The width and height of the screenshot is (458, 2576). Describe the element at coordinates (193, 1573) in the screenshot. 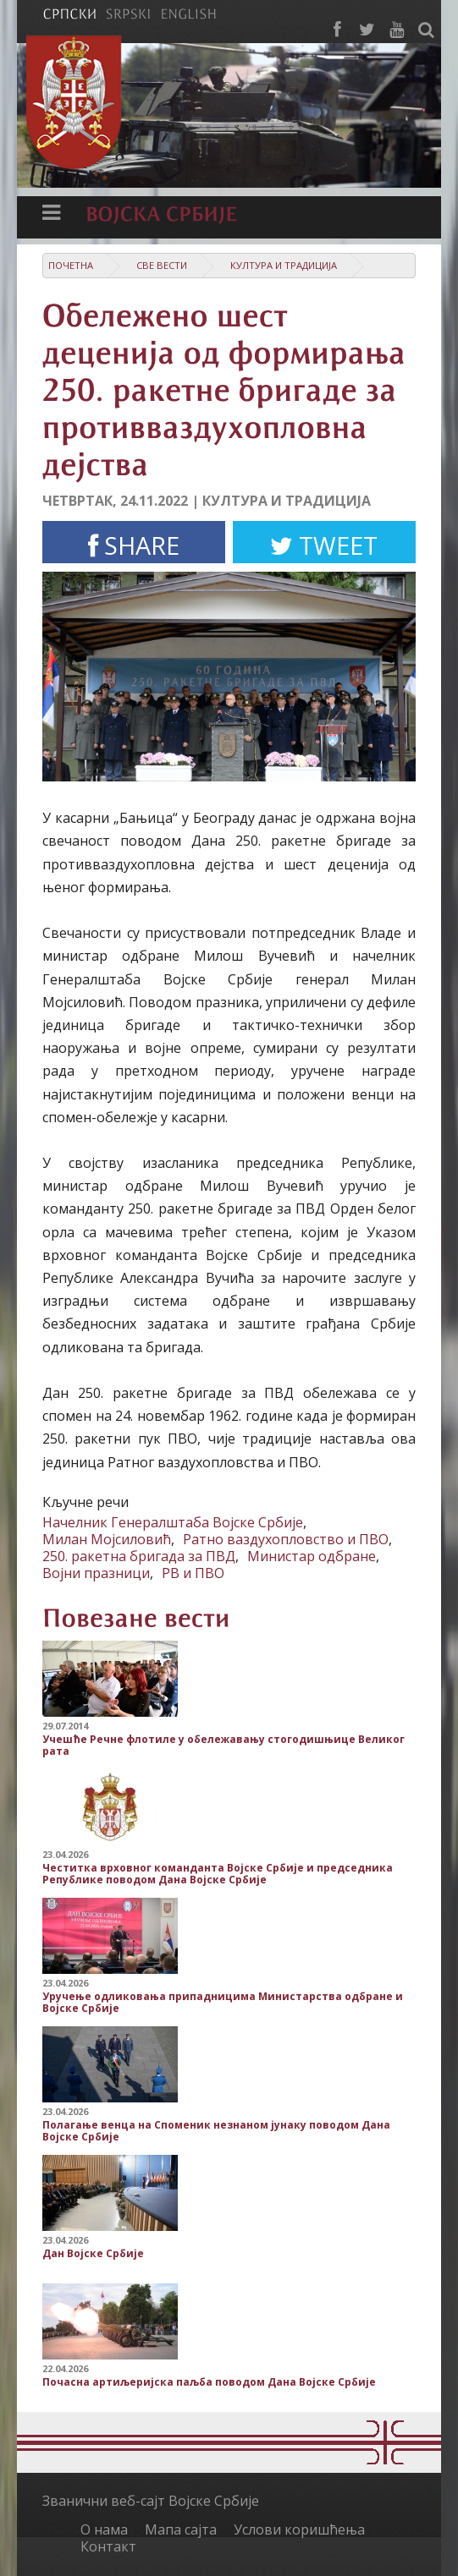

I see `РВ и ПВО` at that location.